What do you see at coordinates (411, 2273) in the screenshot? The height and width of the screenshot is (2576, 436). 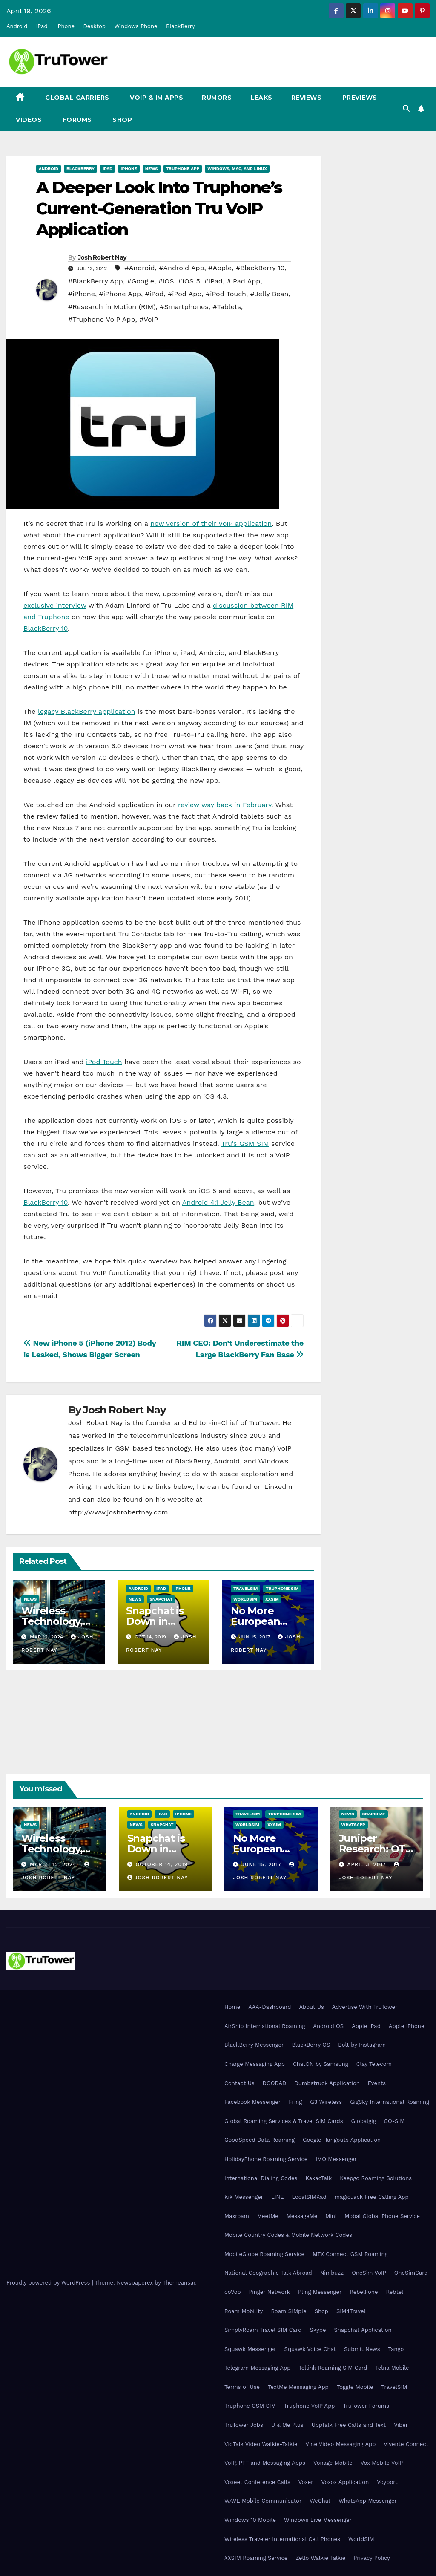 I see `OneSimCard` at bounding box center [411, 2273].